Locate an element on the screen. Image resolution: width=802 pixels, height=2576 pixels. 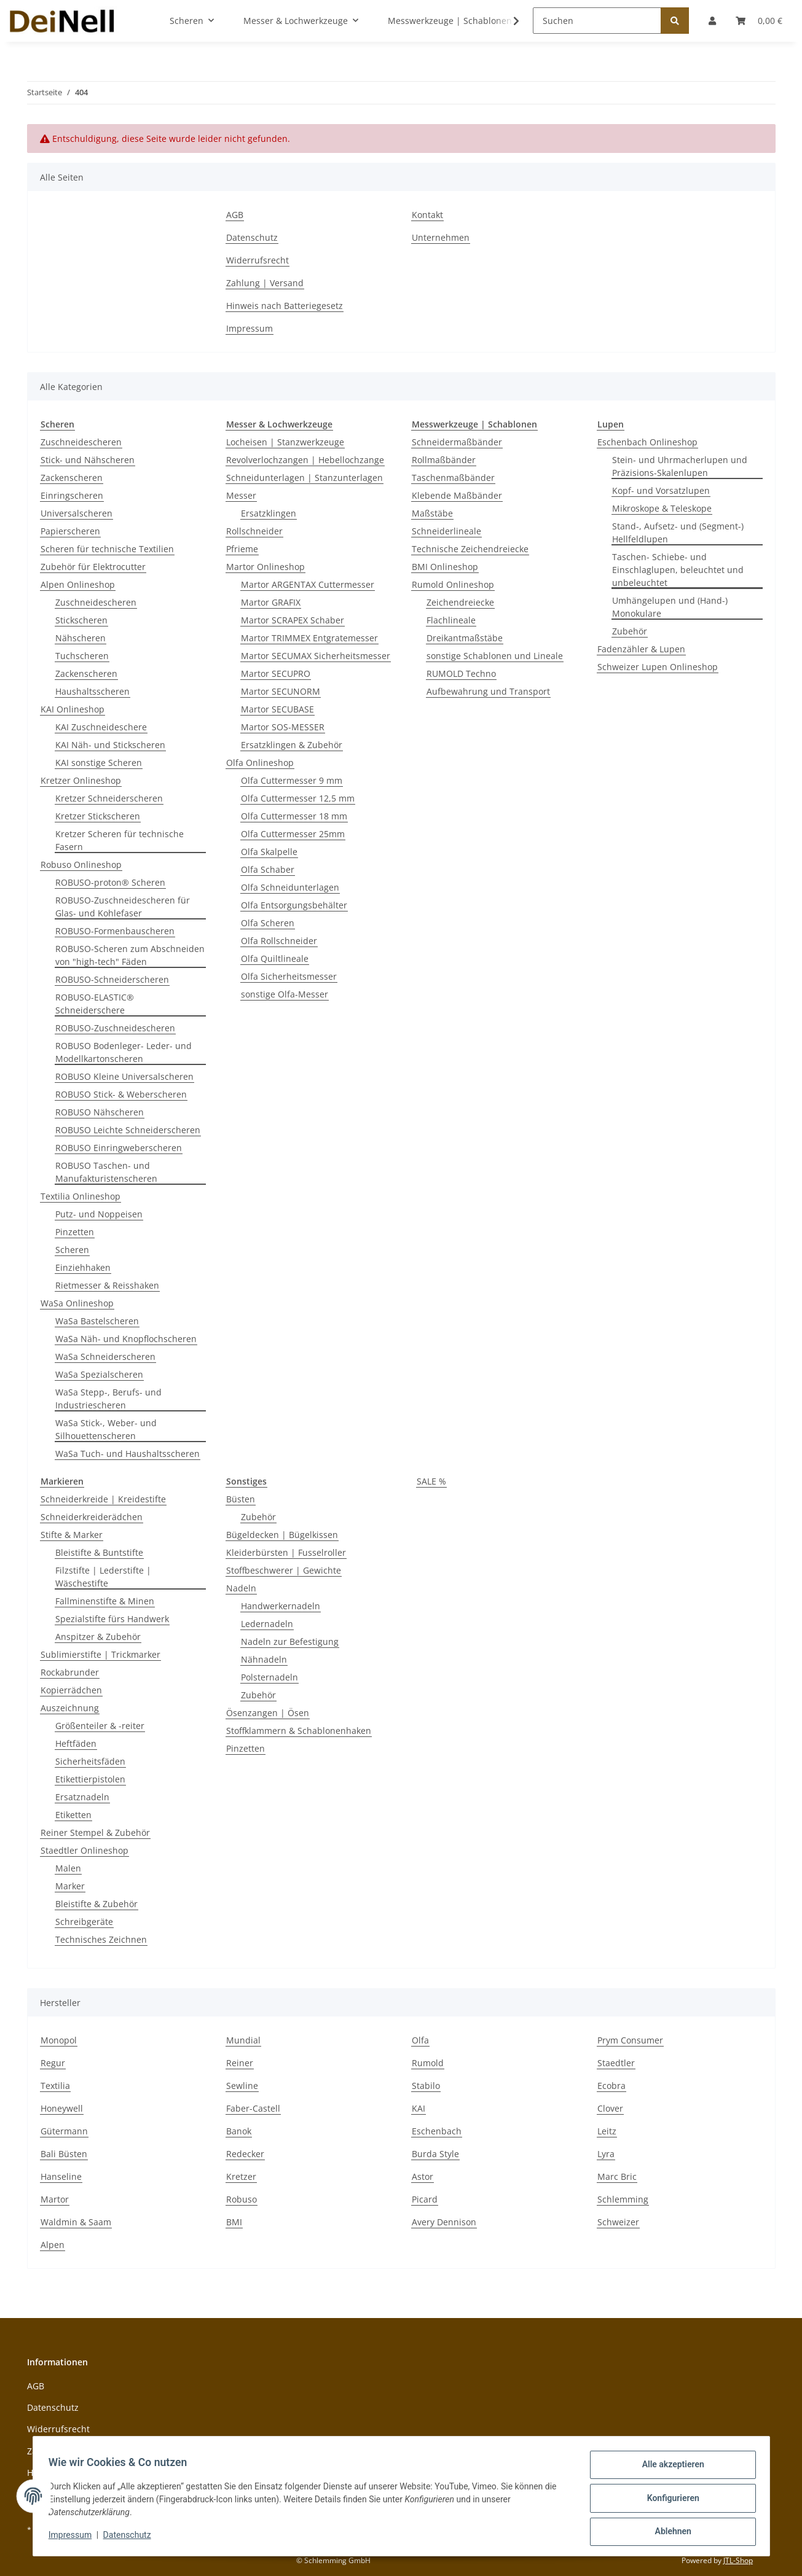
Büsten is located at coordinates (240, 1499).